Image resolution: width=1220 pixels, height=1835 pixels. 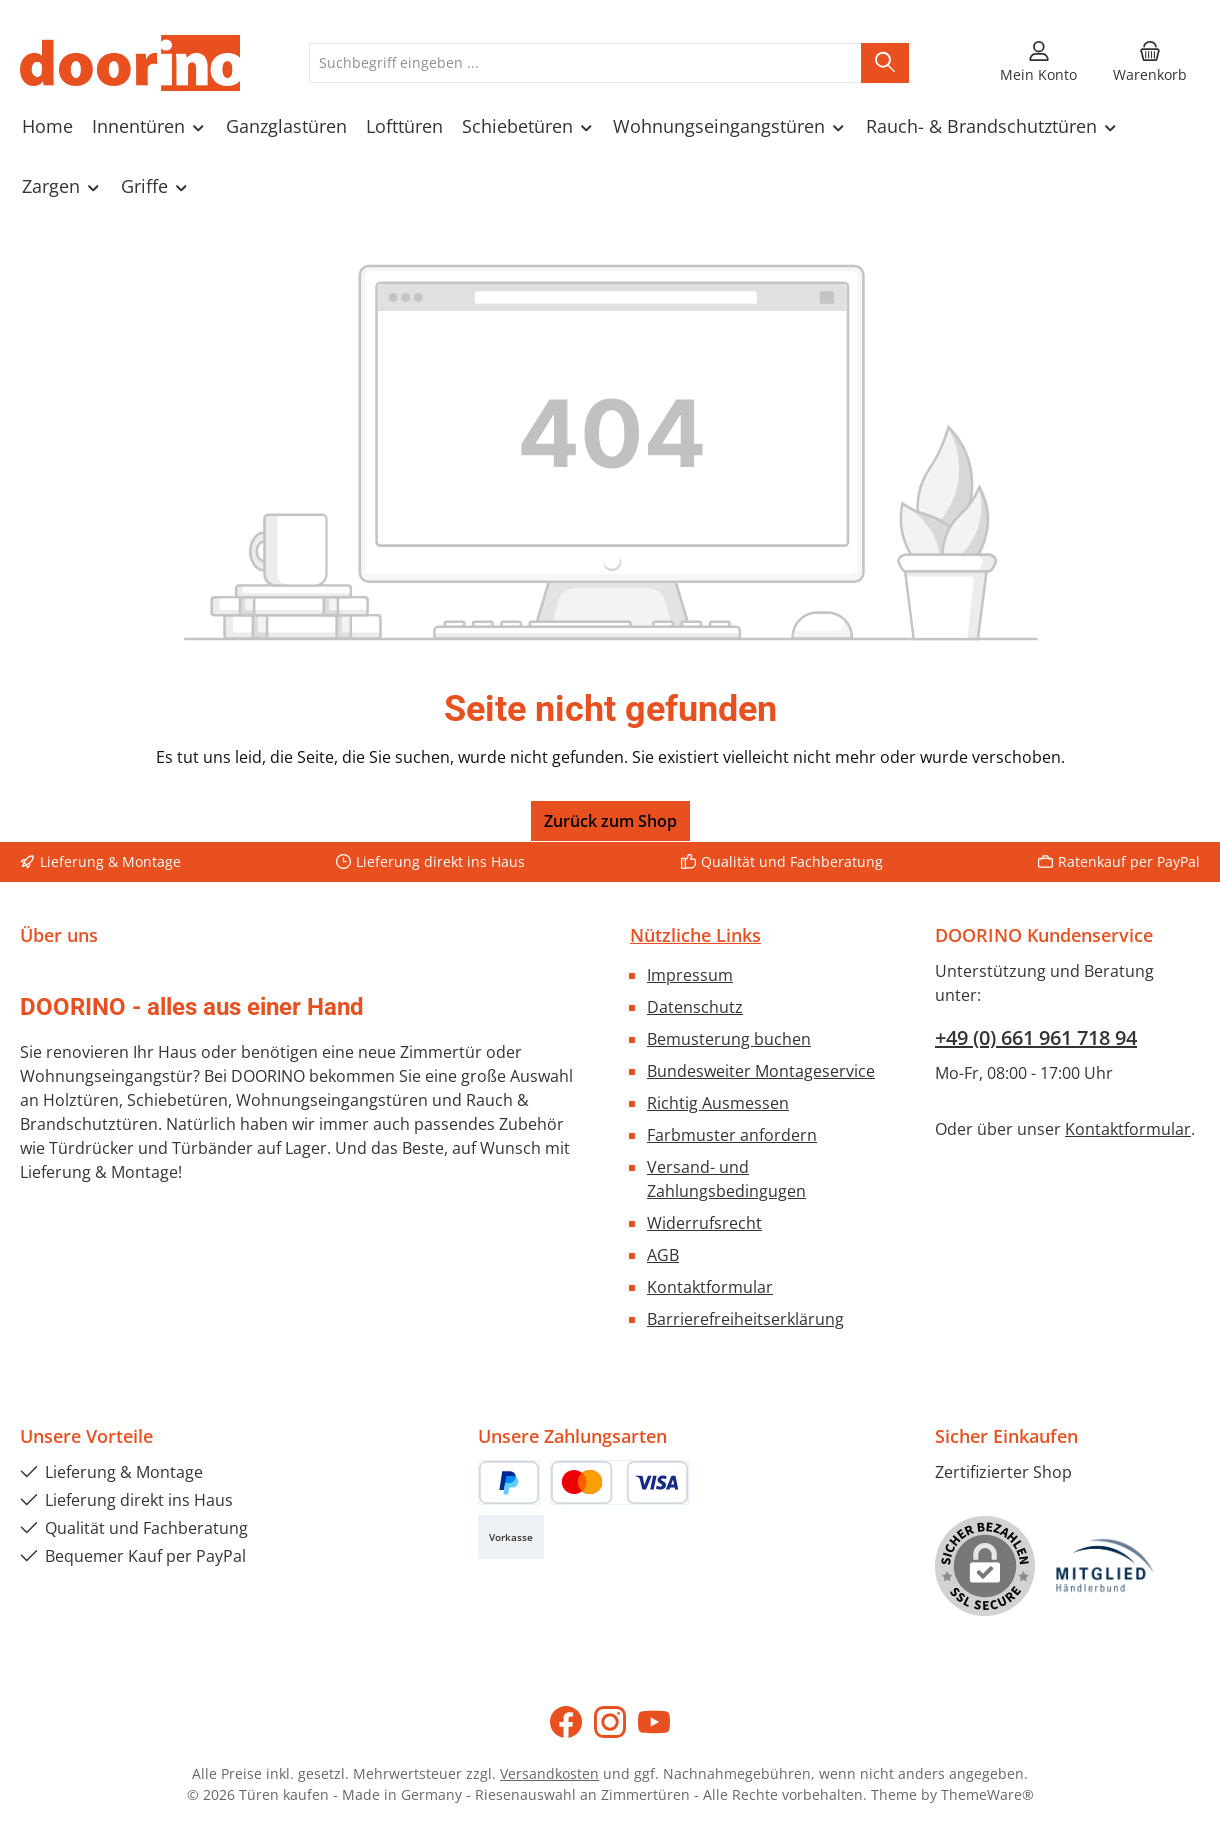 I want to click on [Besuche uns auf Facebook], so click(x=566, y=1722).